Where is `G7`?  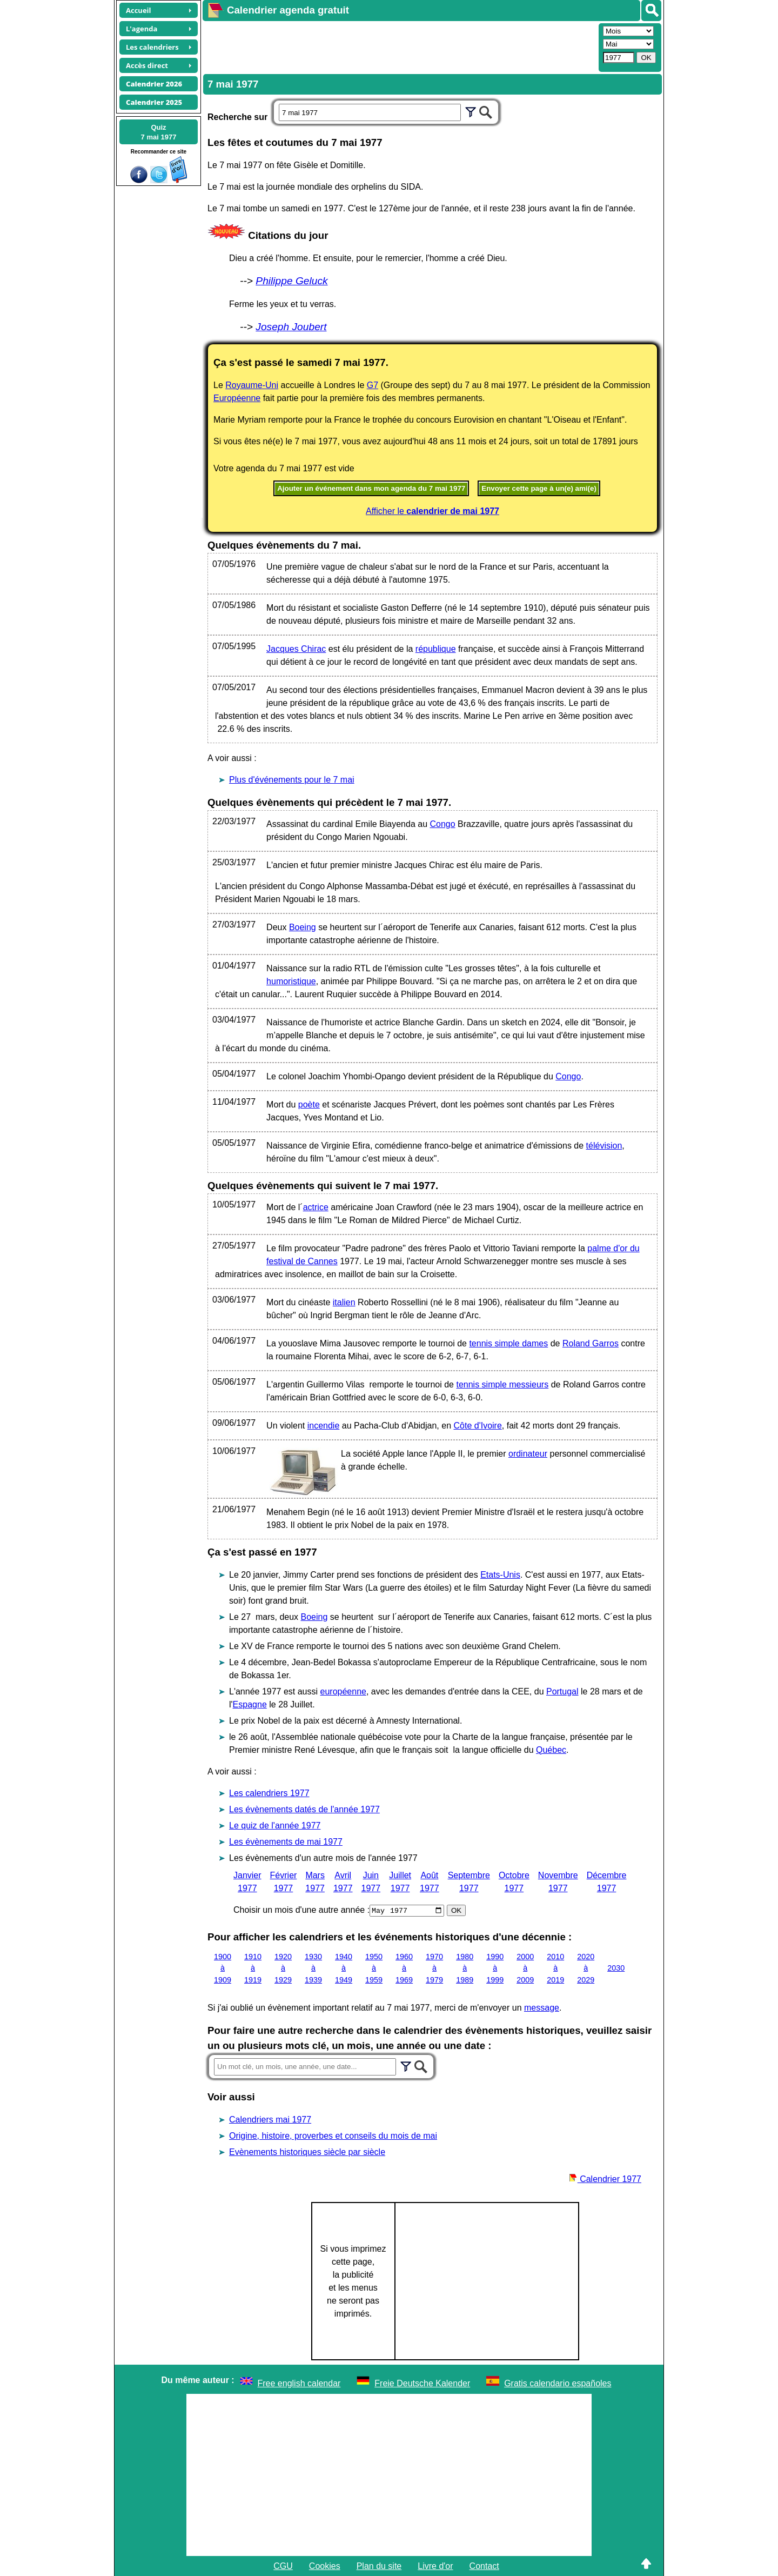 G7 is located at coordinates (372, 385).